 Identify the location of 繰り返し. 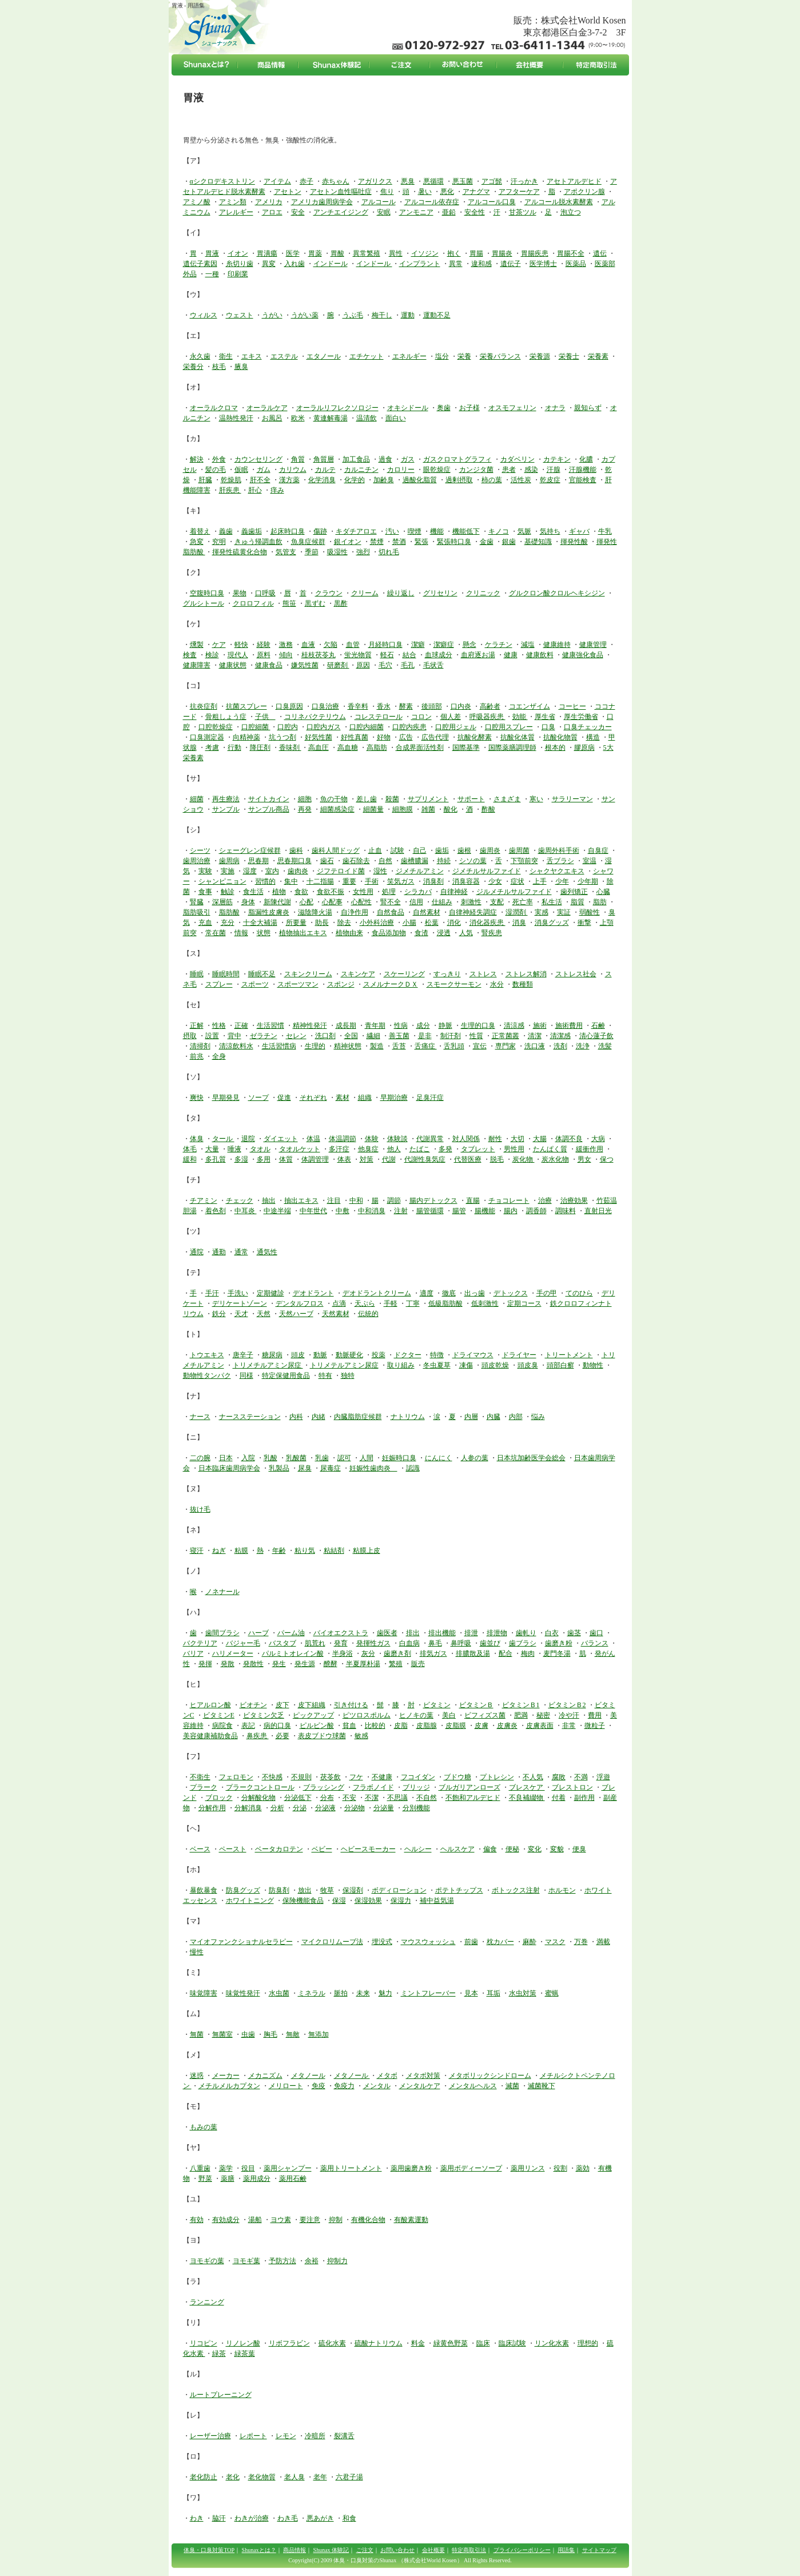
(401, 593).